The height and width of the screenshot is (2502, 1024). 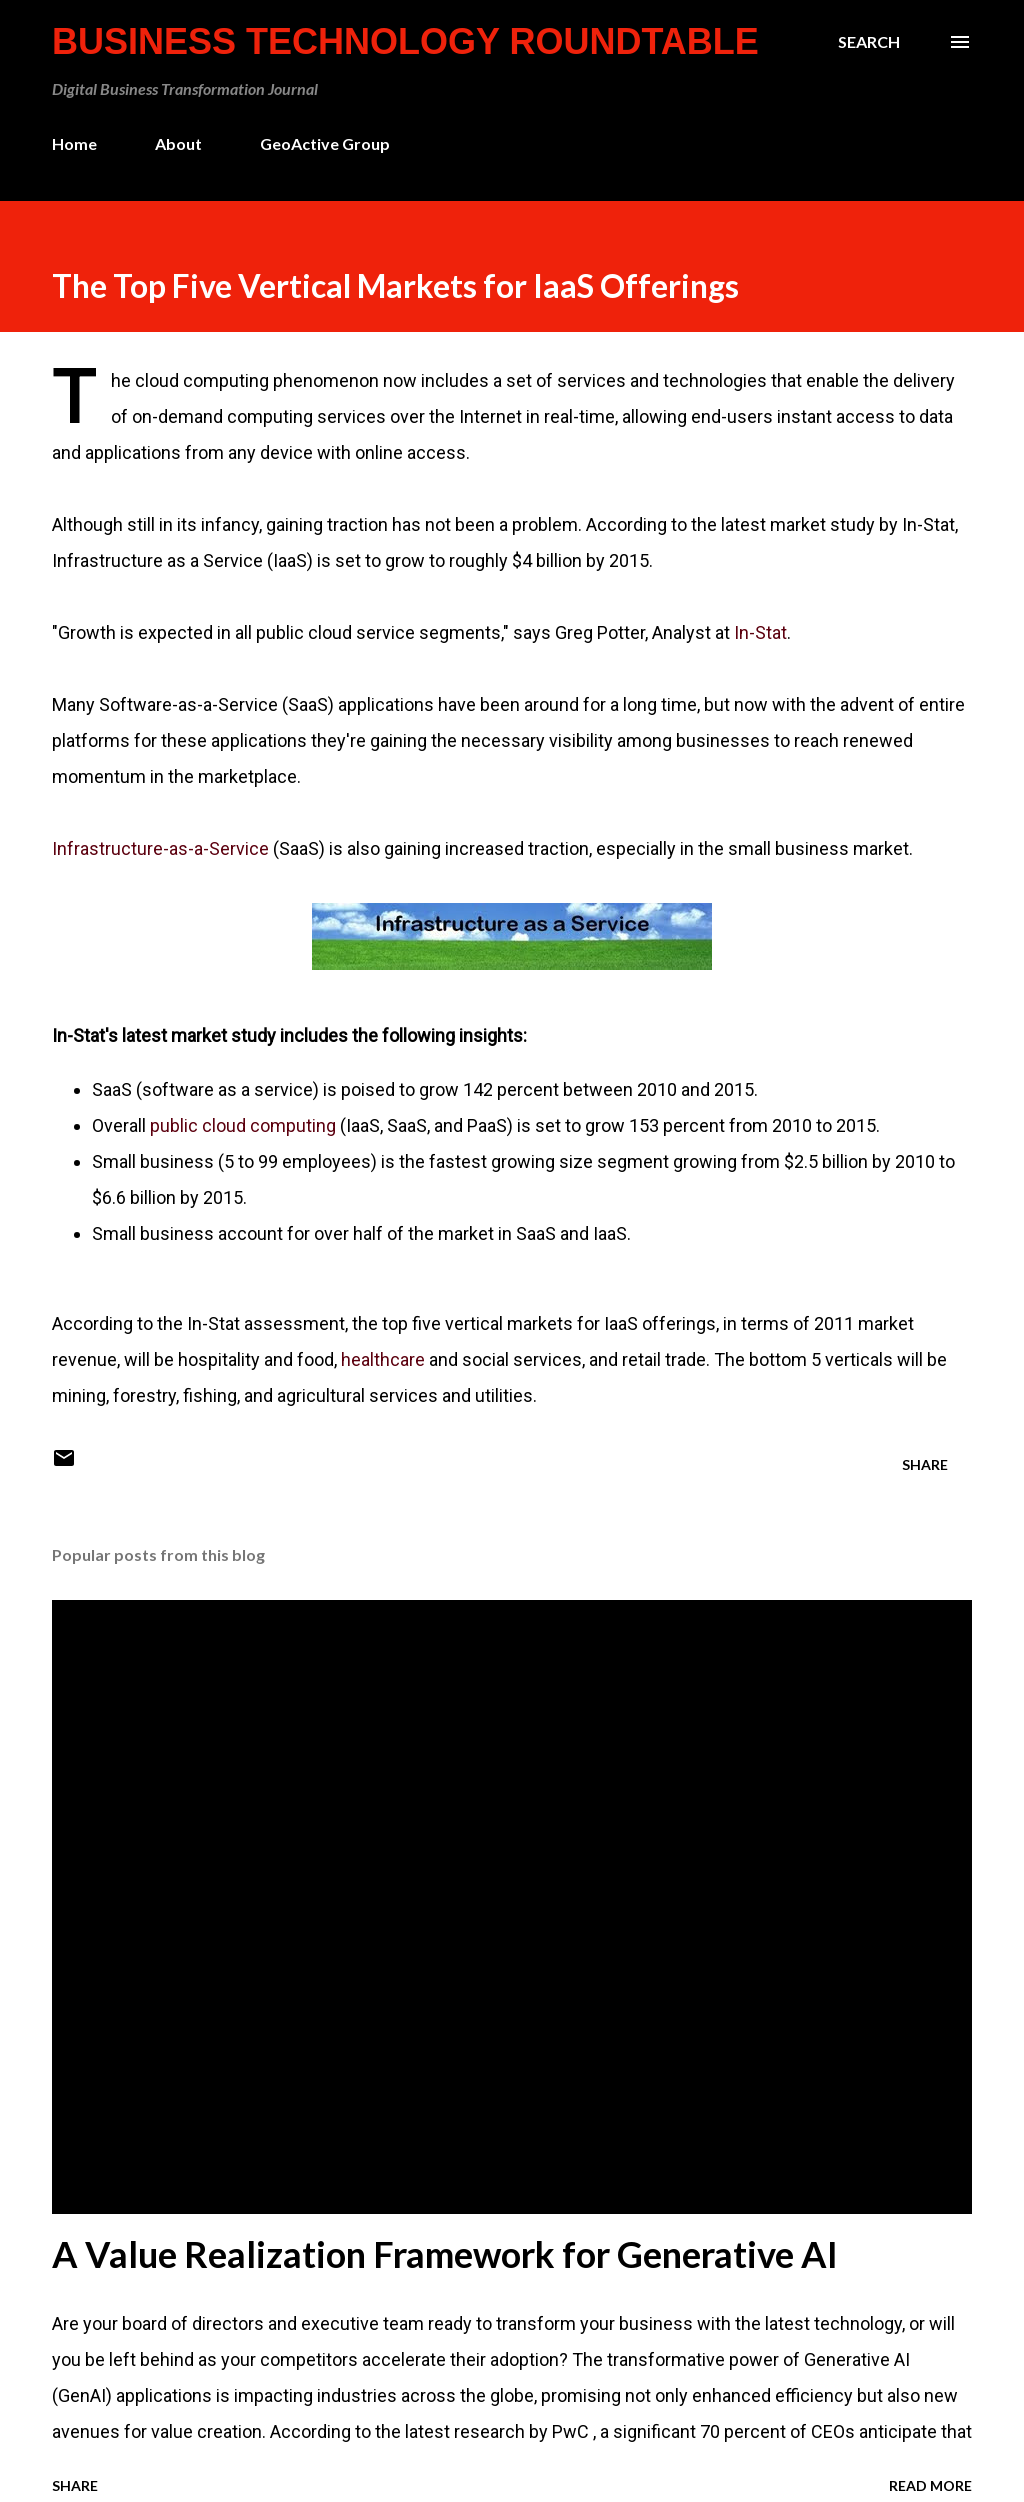 What do you see at coordinates (925, 1464) in the screenshot?
I see `Share [button]` at bounding box center [925, 1464].